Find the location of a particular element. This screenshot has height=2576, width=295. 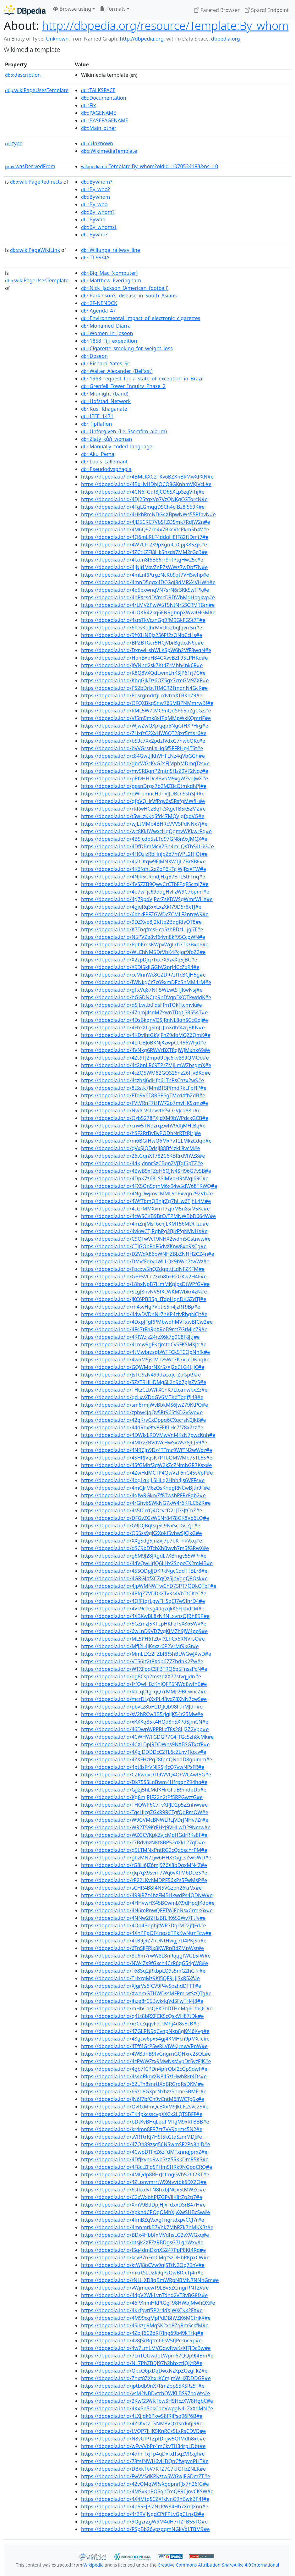

:Midnight_(band) is located at coordinates (104, 393).